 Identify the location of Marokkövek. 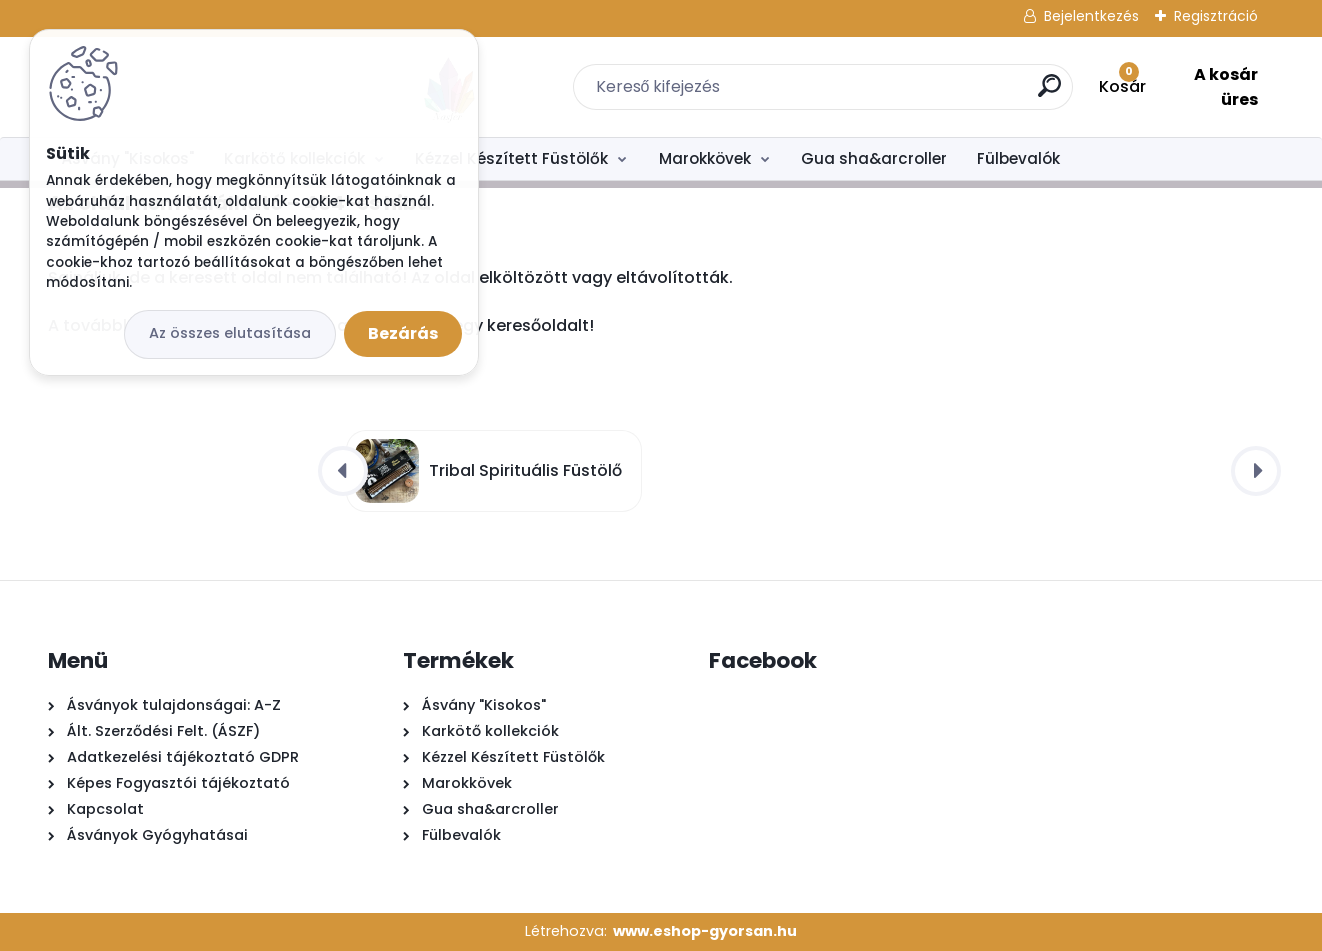
(705, 158).